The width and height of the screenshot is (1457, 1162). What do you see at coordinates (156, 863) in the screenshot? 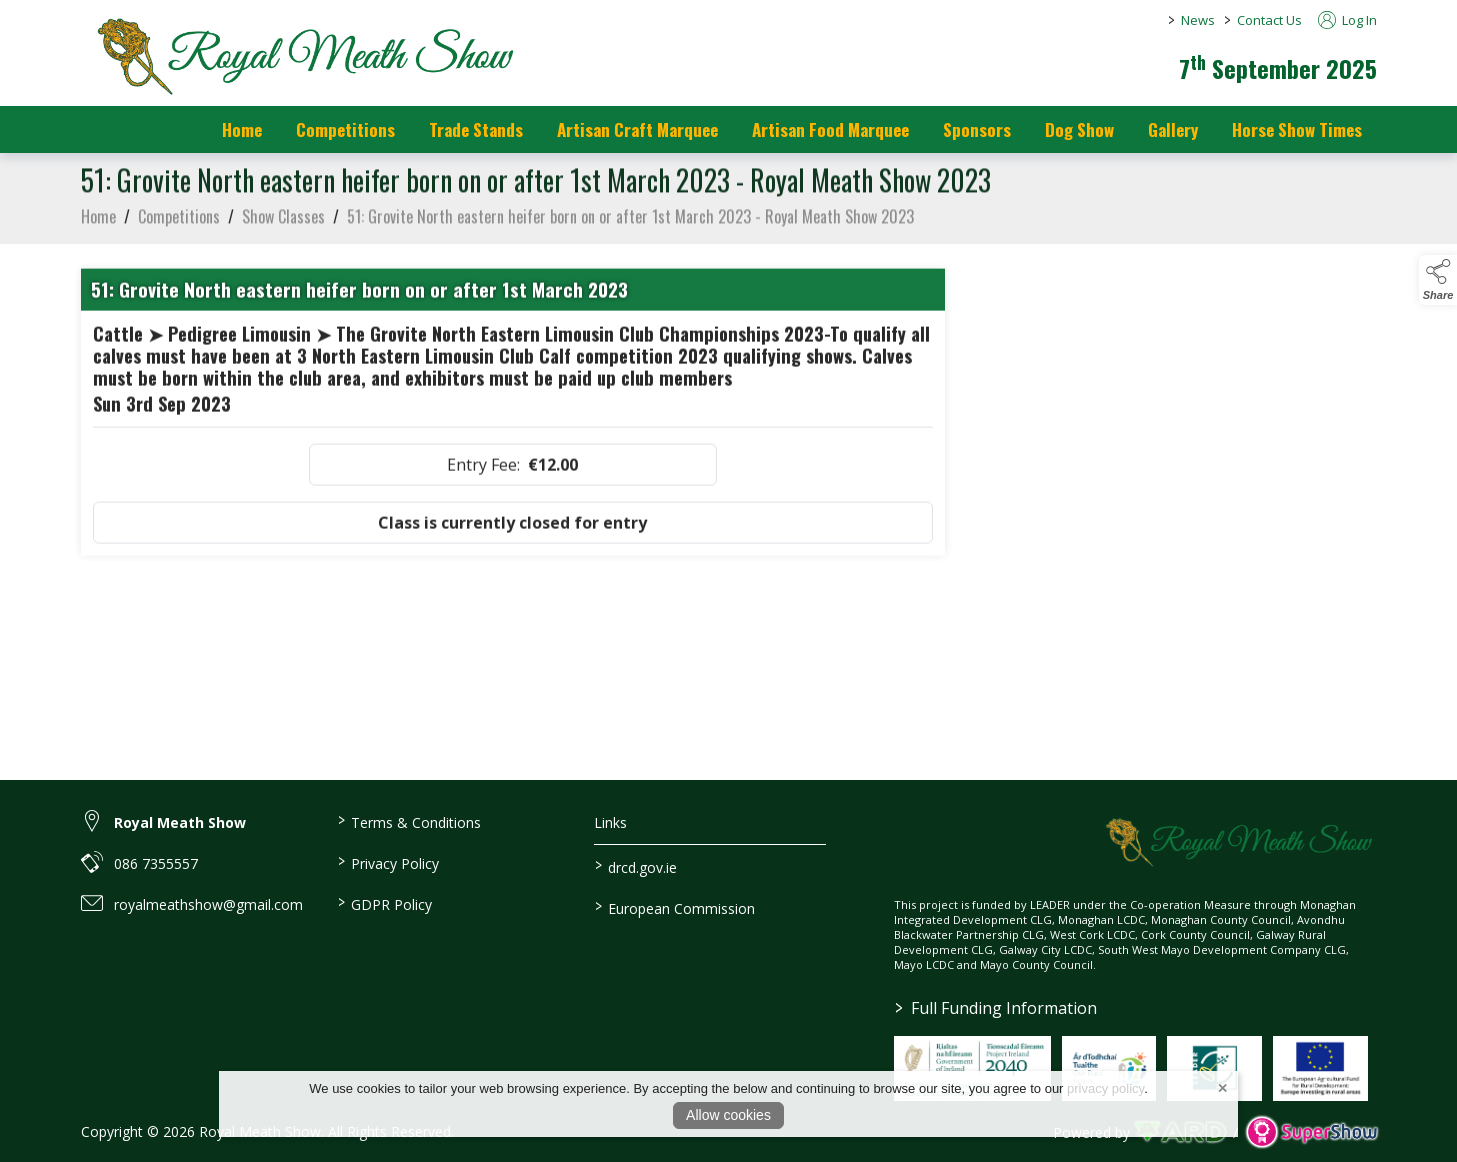
I see `086 7355557 [link to 086 7355557]` at bounding box center [156, 863].